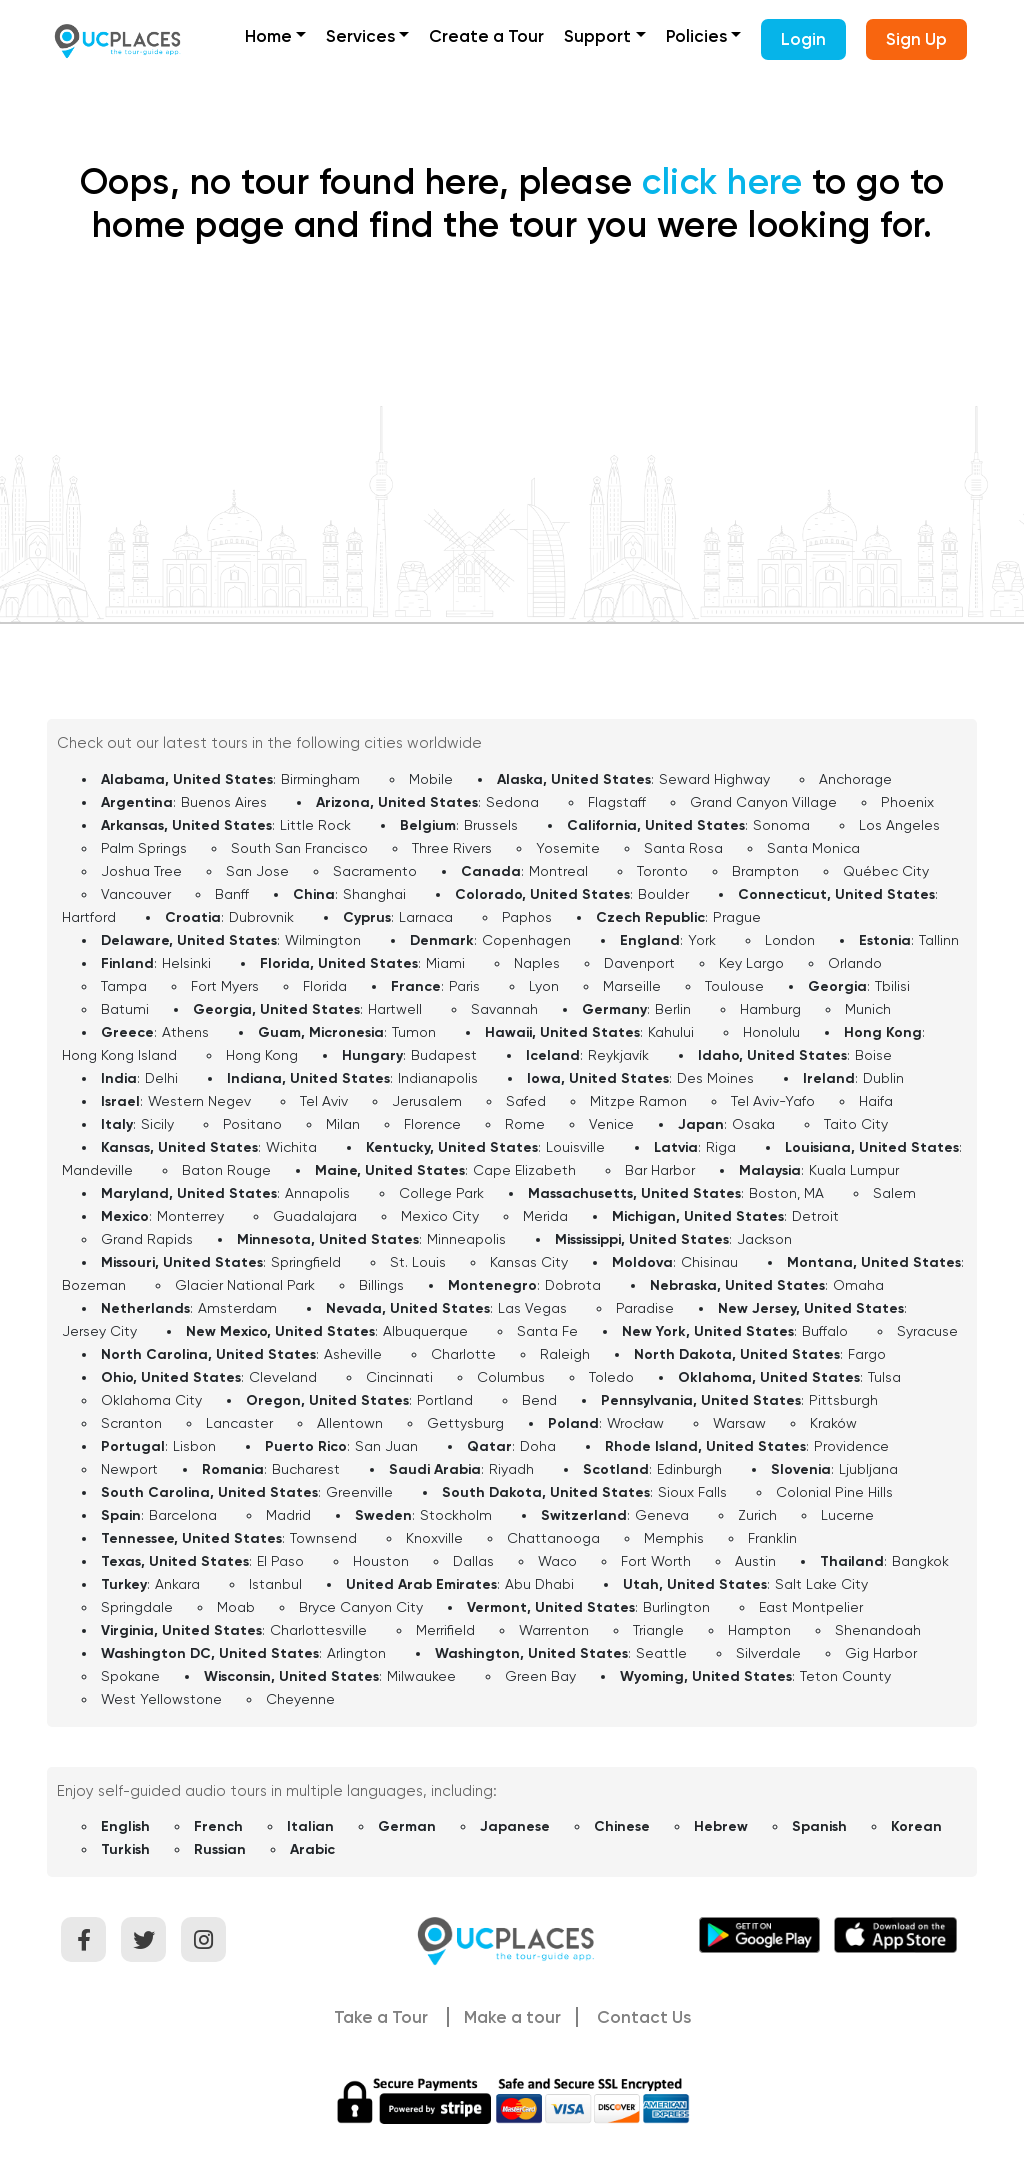  I want to click on Los Angeles, so click(899, 825).